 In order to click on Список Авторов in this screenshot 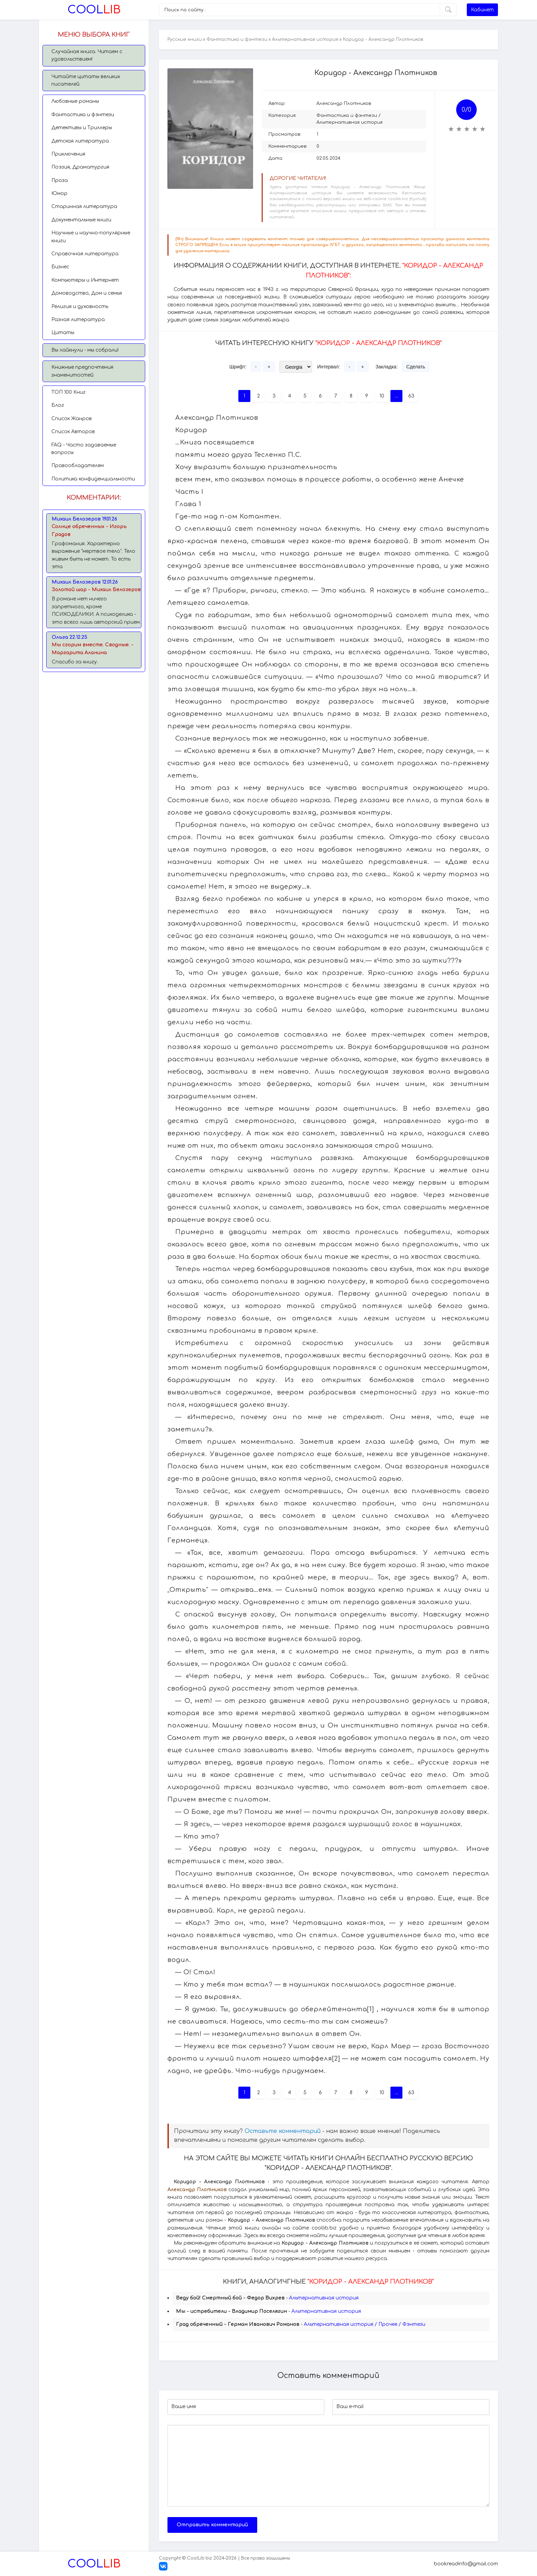, I will do `click(73, 431)`.